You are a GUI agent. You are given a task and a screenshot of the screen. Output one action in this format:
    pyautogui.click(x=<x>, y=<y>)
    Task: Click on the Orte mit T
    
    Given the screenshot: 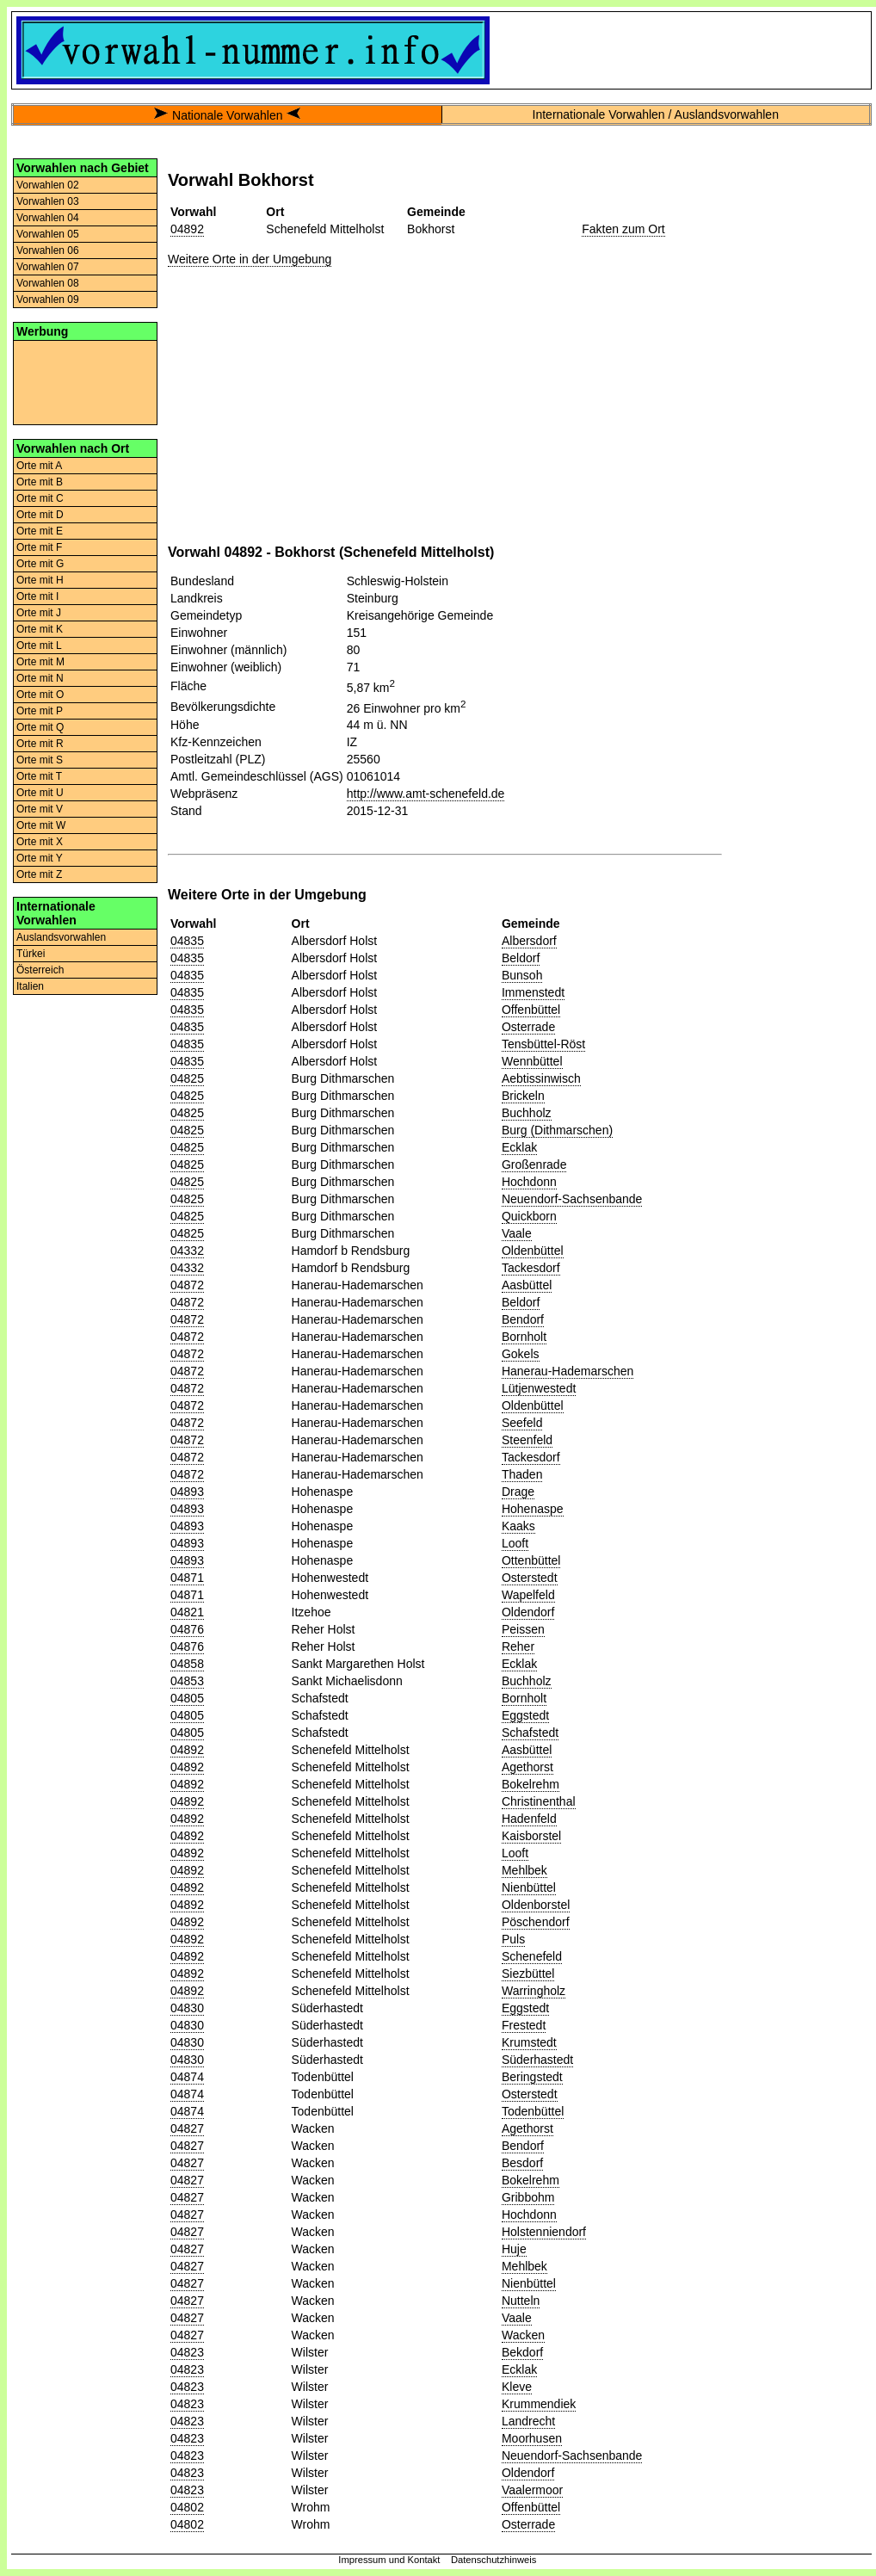 What is the action you would take?
    pyautogui.click(x=39, y=776)
    